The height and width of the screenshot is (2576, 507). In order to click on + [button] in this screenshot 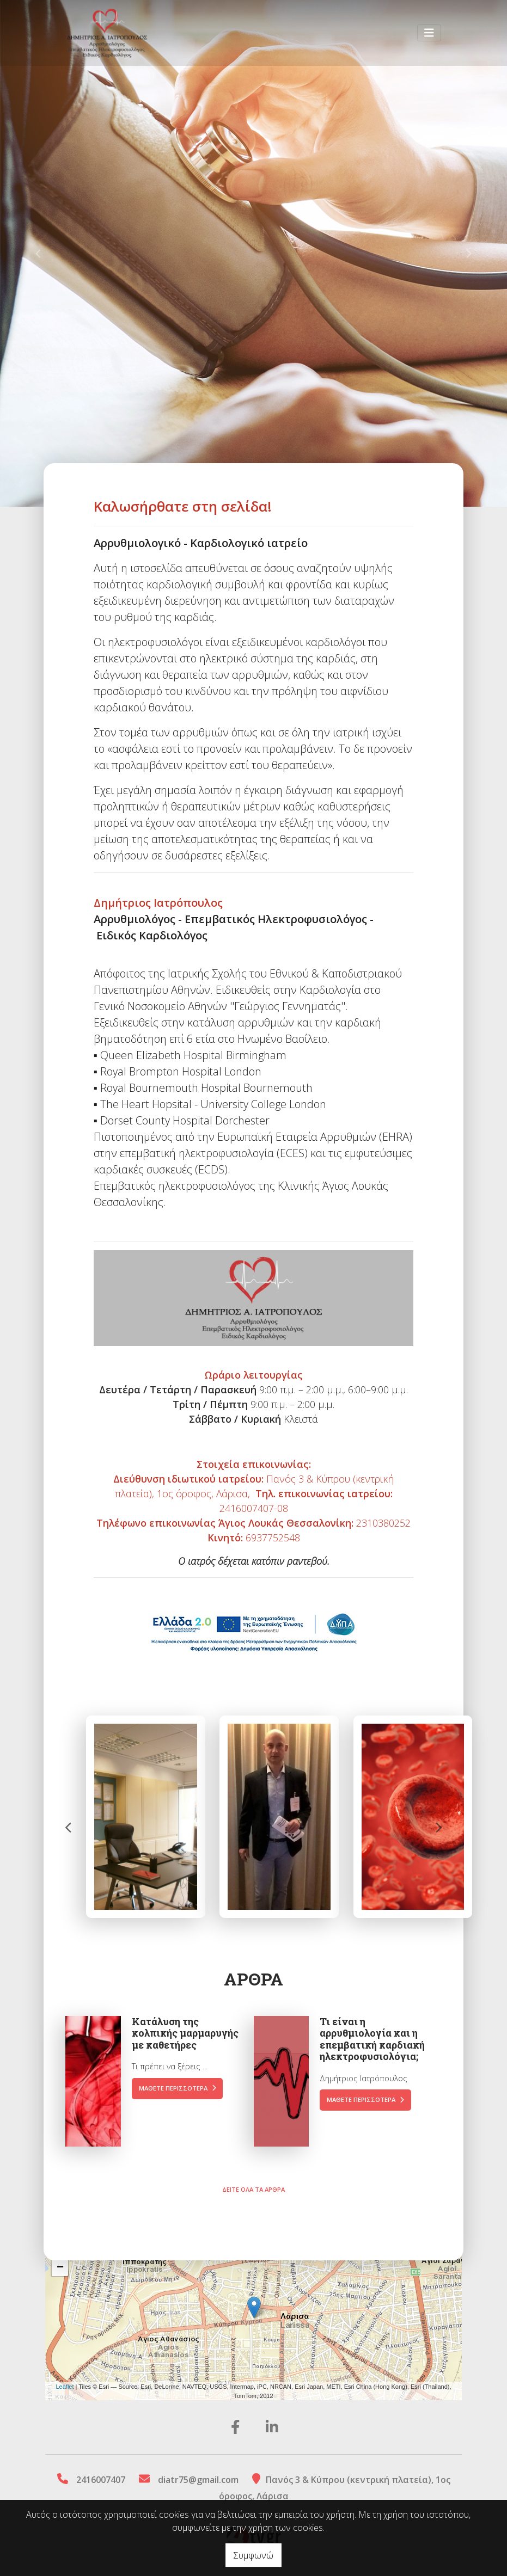, I will do `click(60, 2251)`.